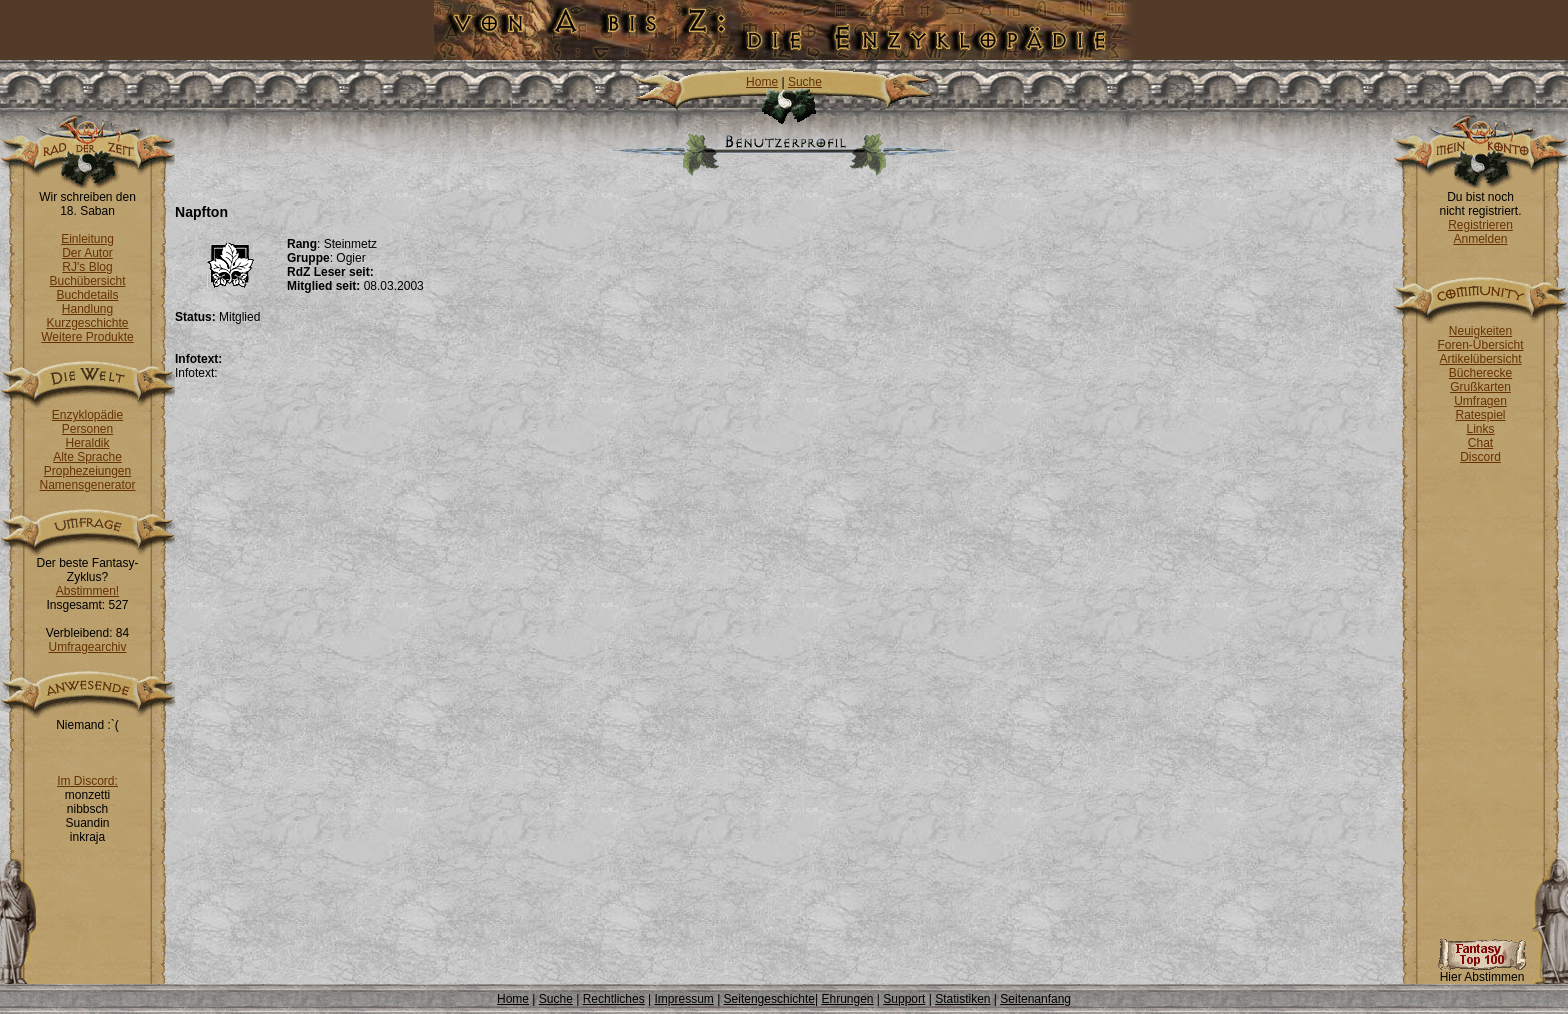 This screenshot has height=1014, width=1568. Describe the element at coordinates (805, 82) in the screenshot. I see `Suche` at that location.